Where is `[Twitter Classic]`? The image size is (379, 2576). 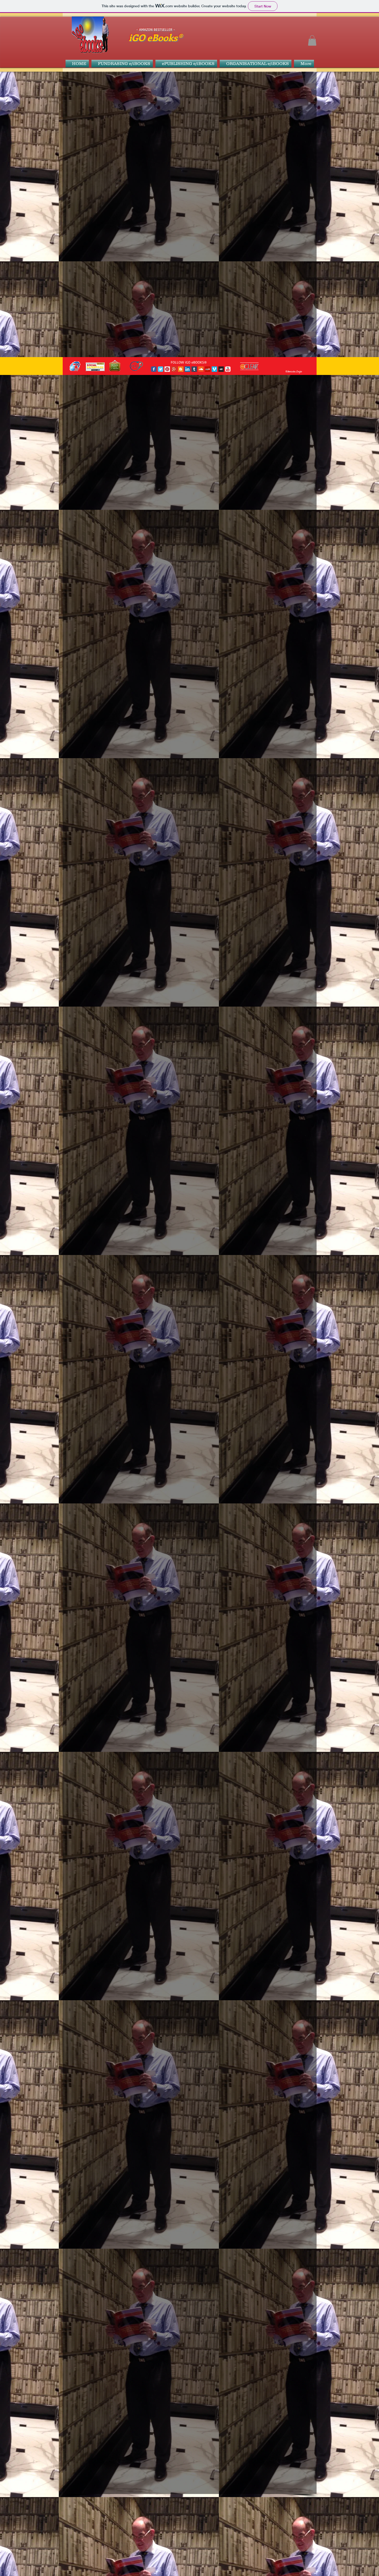 [Twitter Classic] is located at coordinates (160, 369).